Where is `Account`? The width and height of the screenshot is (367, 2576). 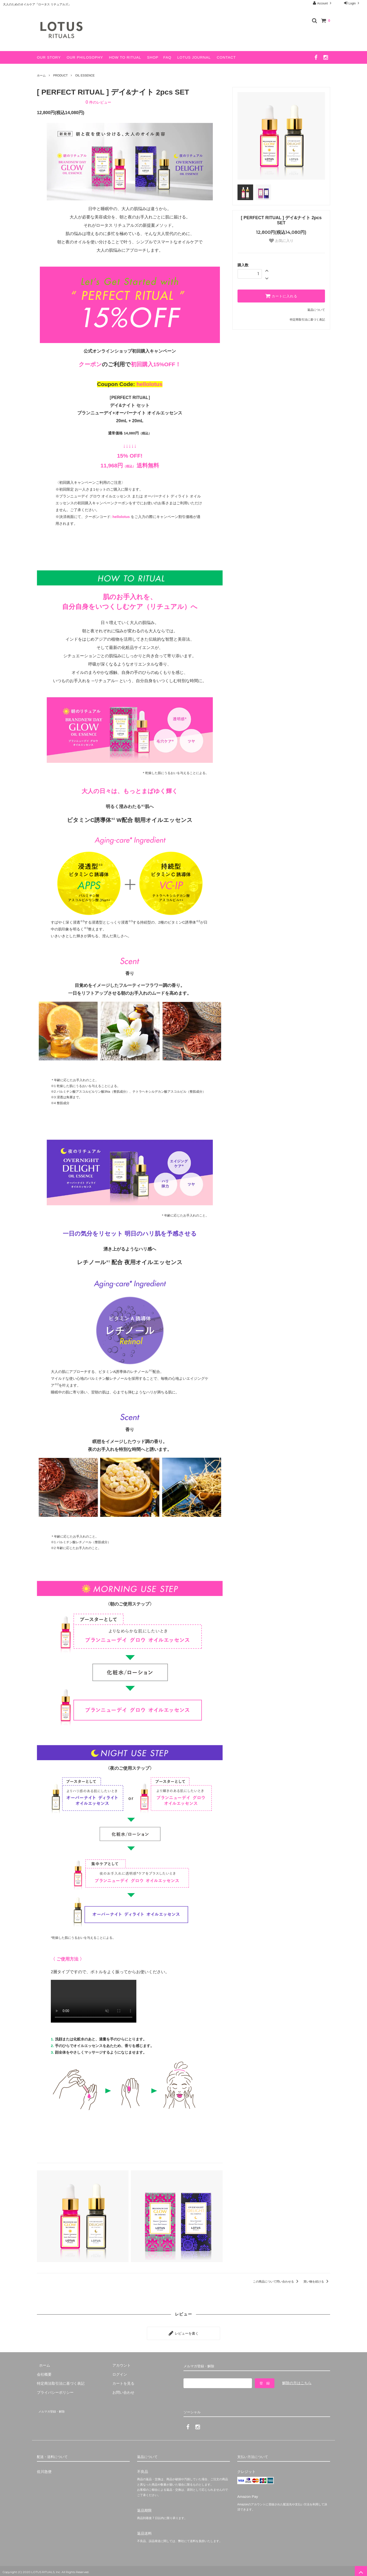
Account is located at coordinates (322, 3).